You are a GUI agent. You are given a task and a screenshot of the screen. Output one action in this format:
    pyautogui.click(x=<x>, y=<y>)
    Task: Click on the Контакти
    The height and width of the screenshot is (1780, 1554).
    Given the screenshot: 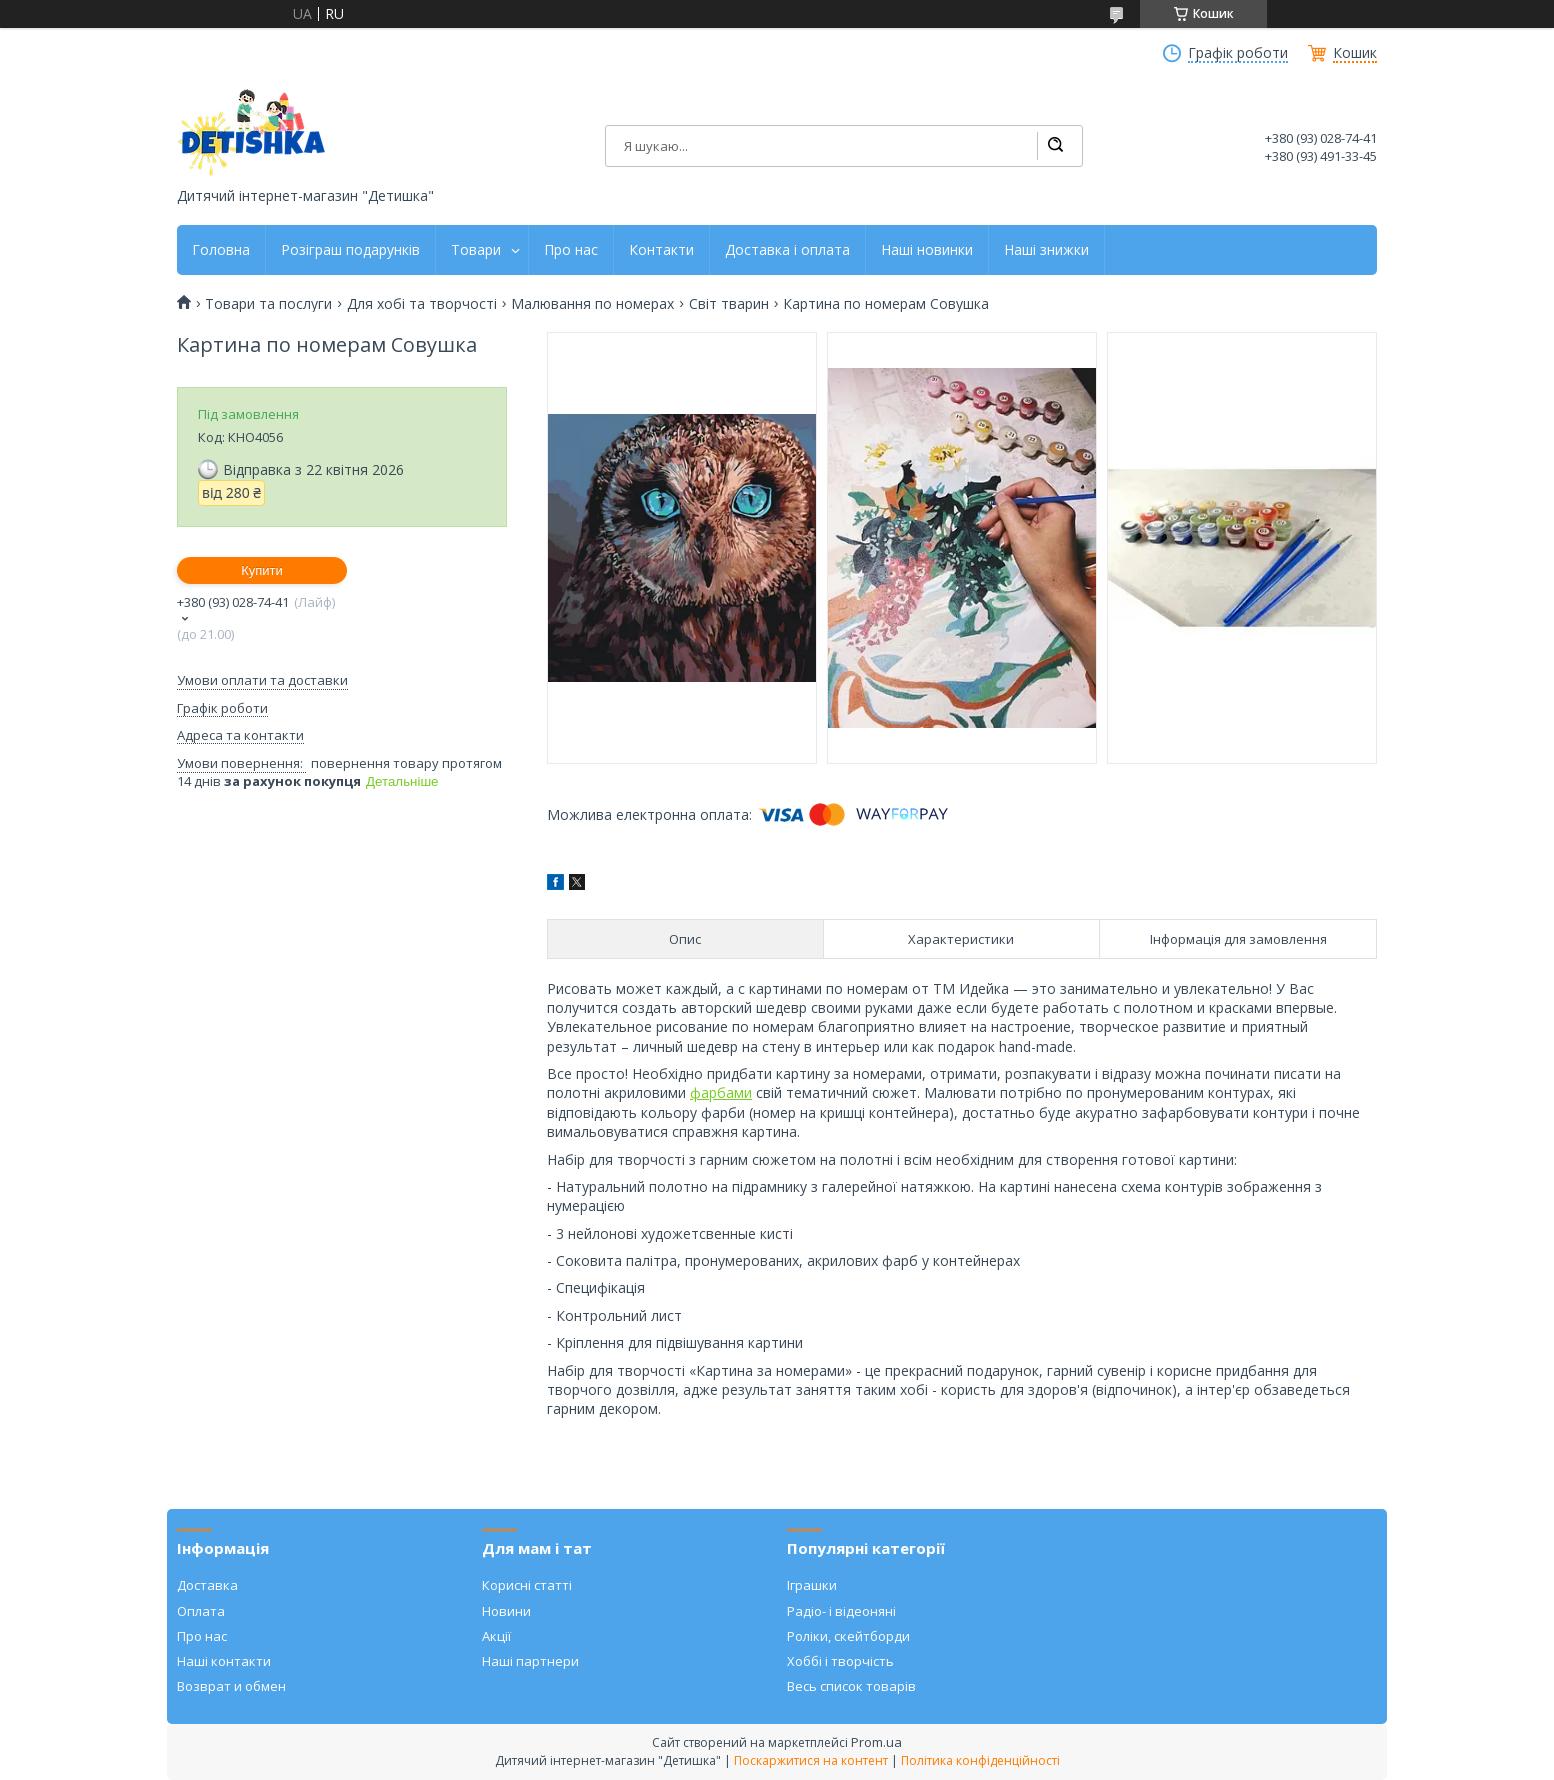 What is the action you would take?
    pyautogui.click(x=661, y=250)
    